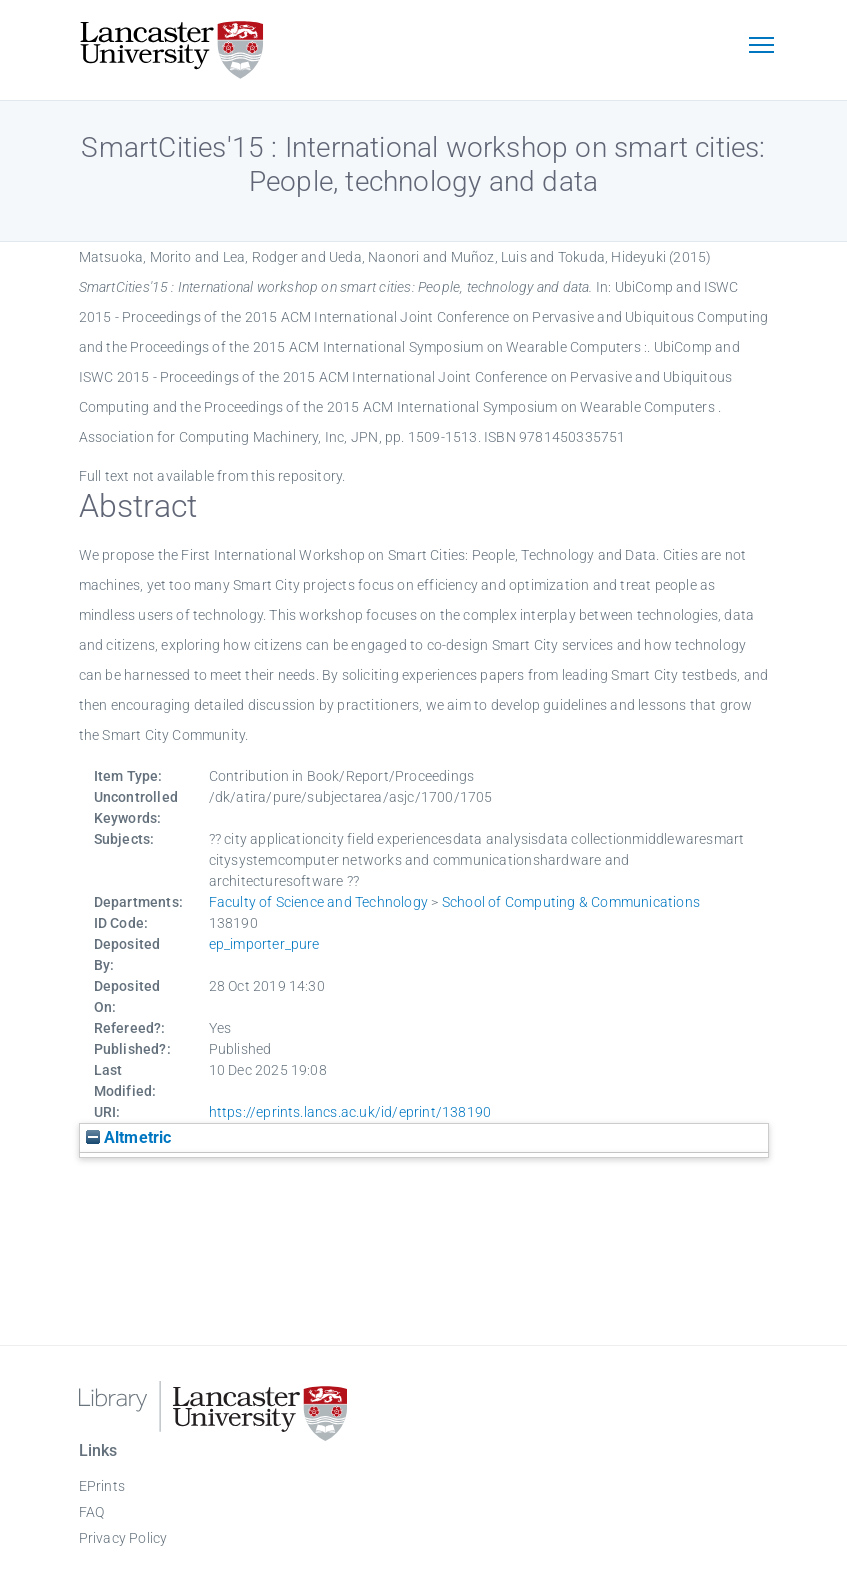  I want to click on FAQ, so click(92, 1512).